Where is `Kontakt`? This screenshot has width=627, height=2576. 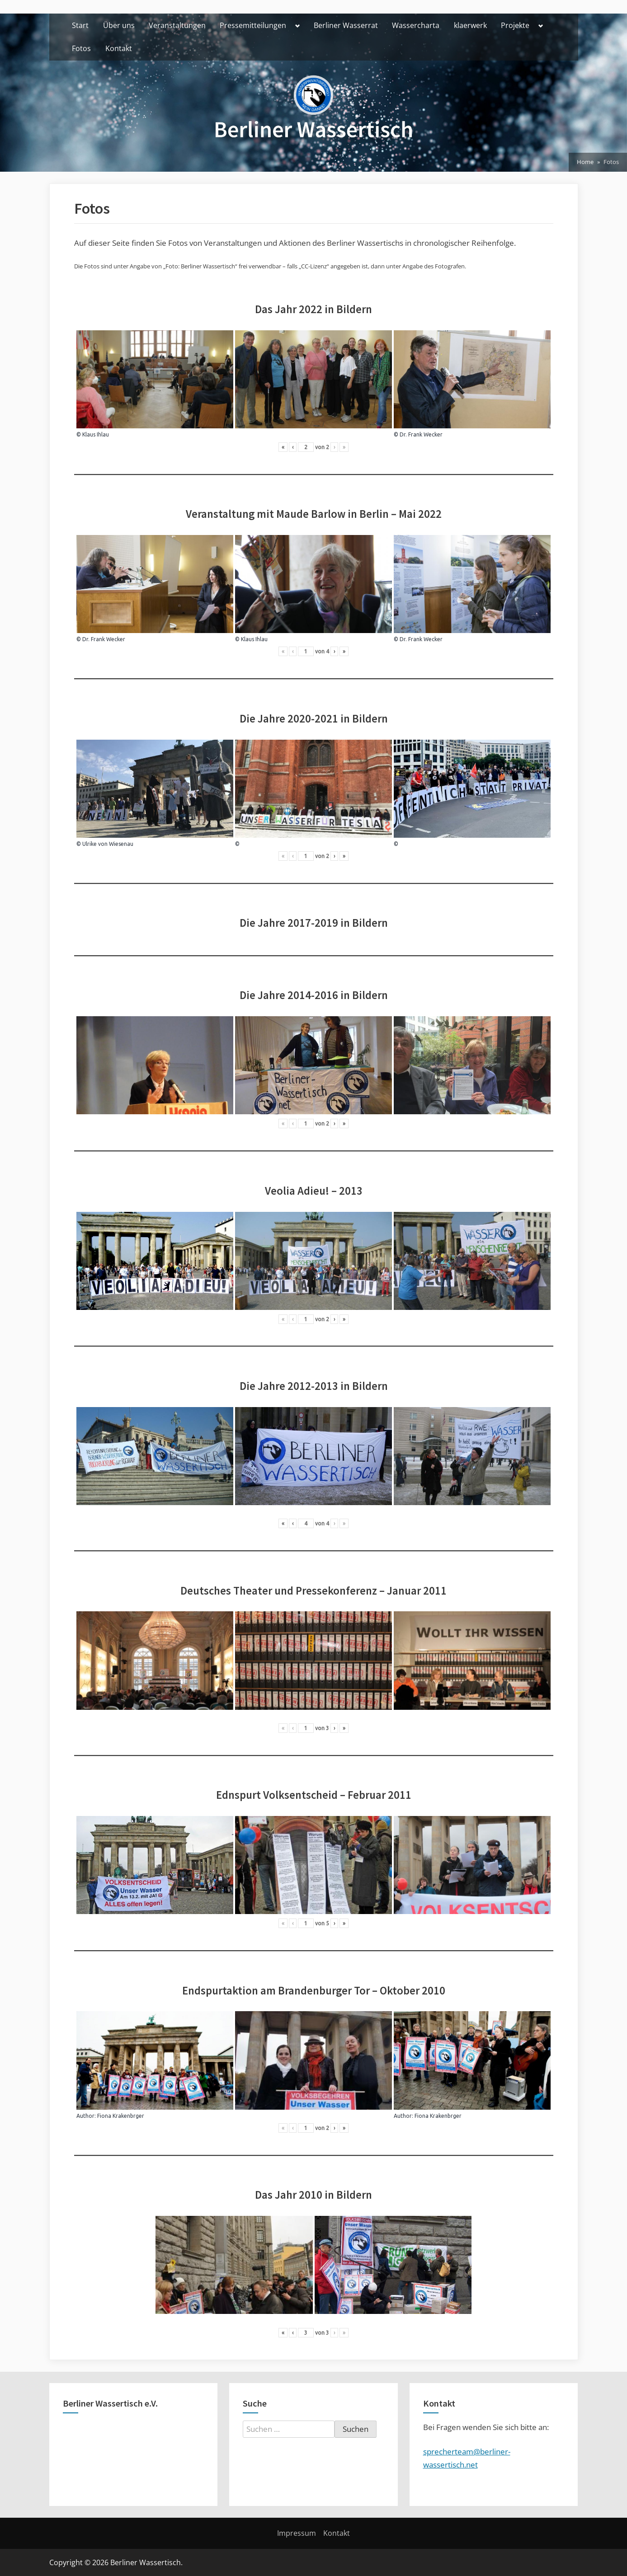 Kontakt is located at coordinates (118, 48).